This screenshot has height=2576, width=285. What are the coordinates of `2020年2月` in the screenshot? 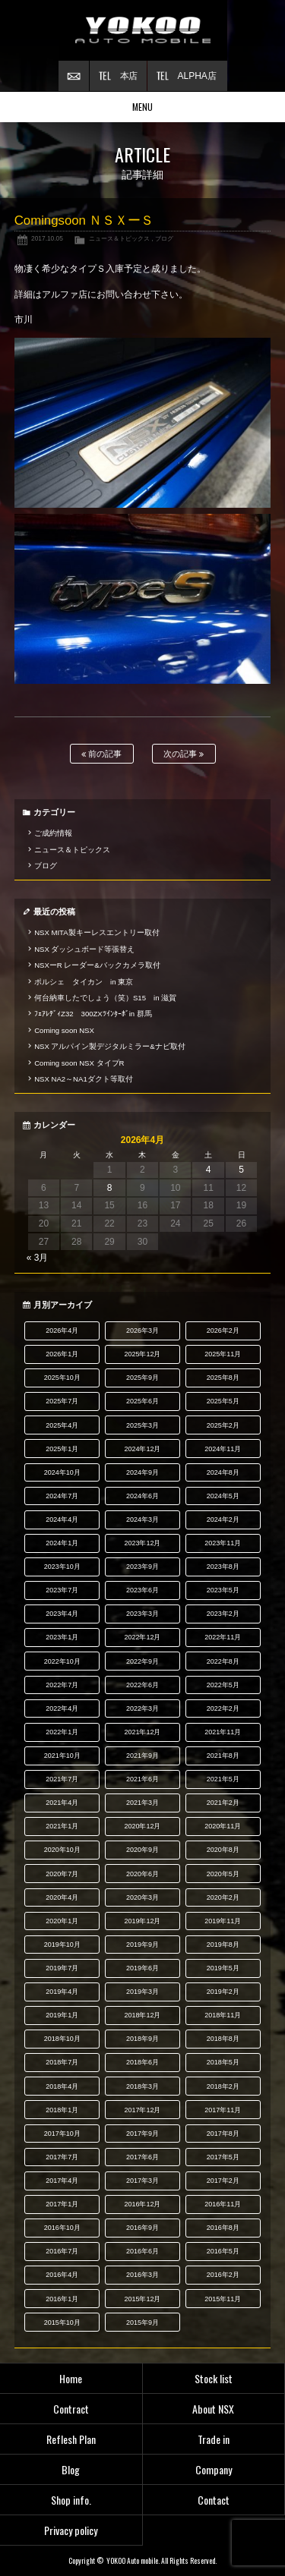 It's located at (223, 1897).